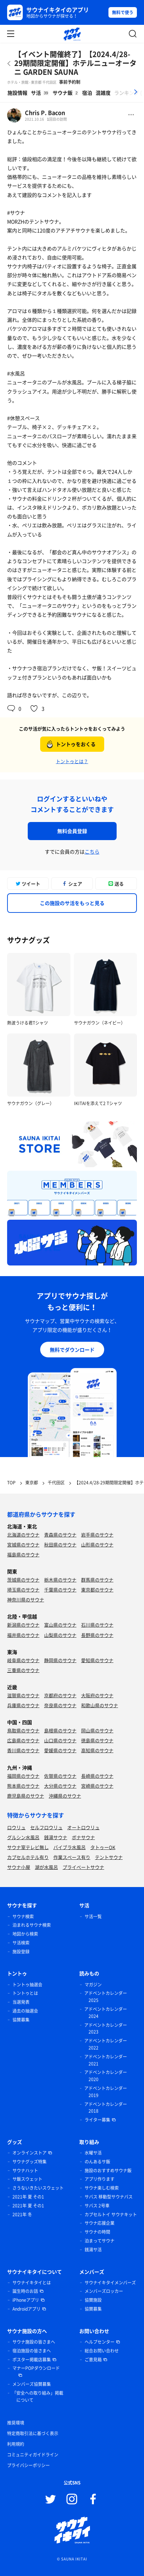 This screenshot has width=144, height=2576. I want to click on メンバーズ協賛募集, so click(31, 2384).